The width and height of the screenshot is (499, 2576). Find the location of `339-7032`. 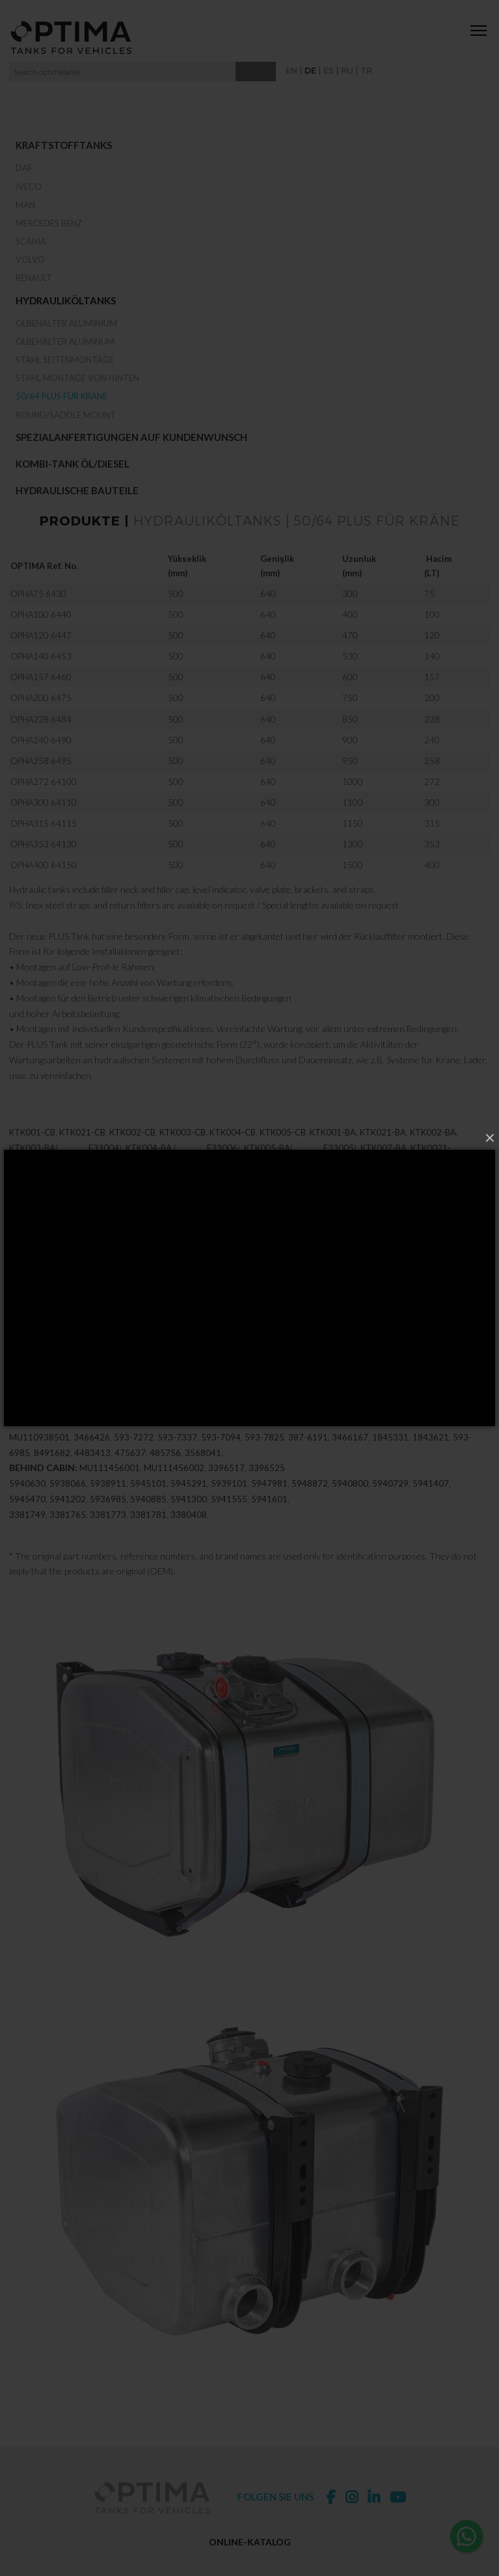

339-7032 is located at coordinates (119, 1347).